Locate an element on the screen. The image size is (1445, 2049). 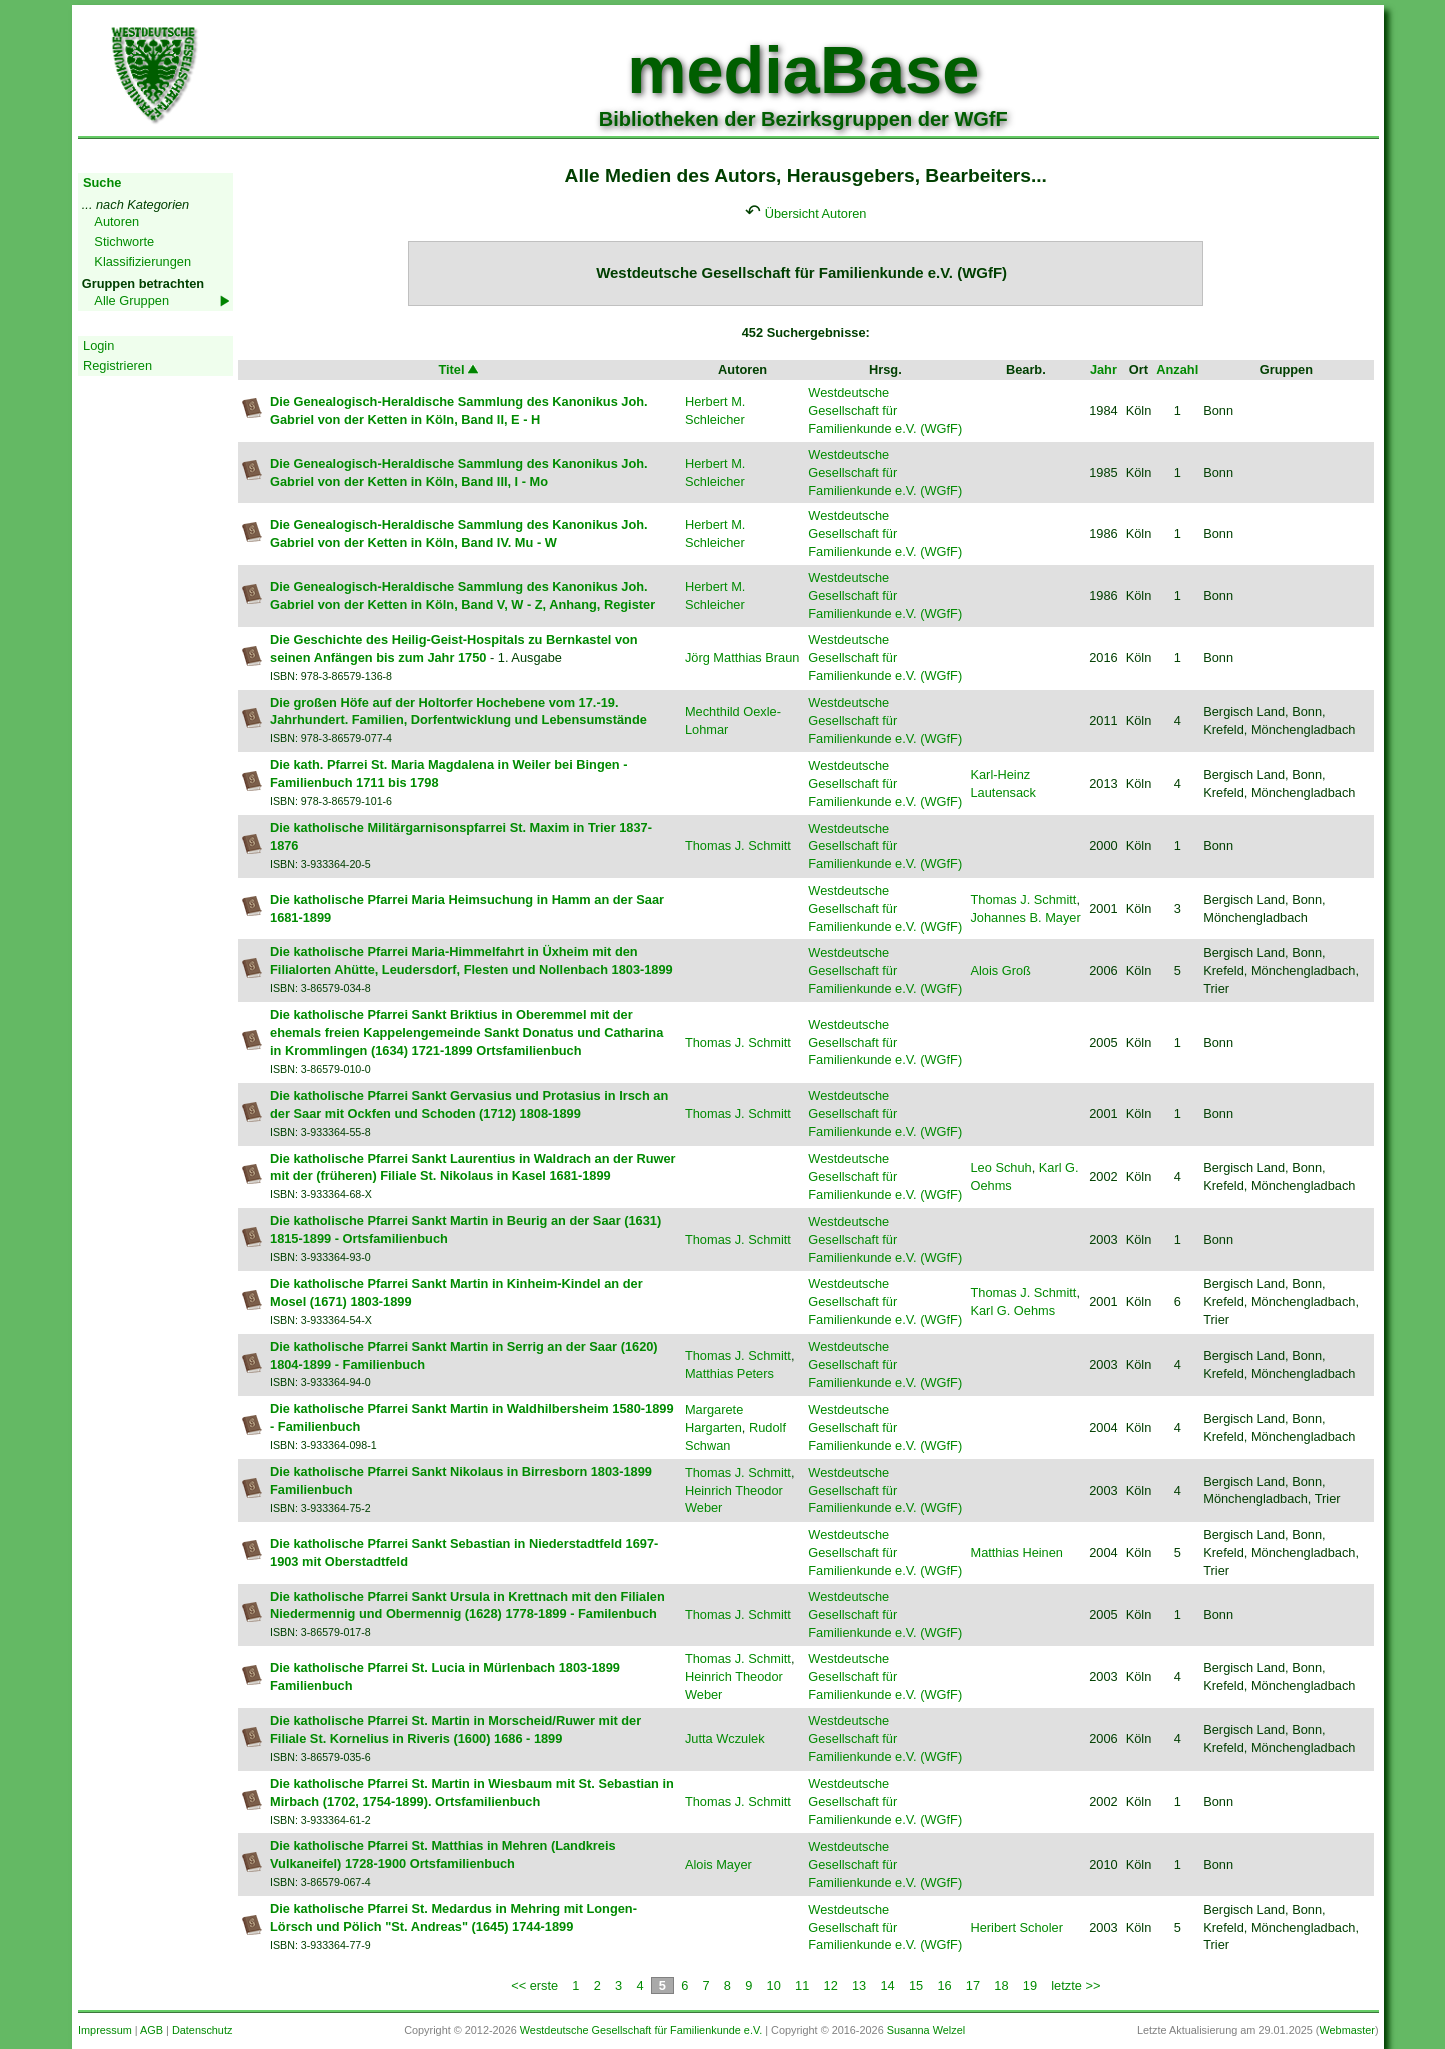
Thomas J. Schmitt is located at coordinates (738, 845).